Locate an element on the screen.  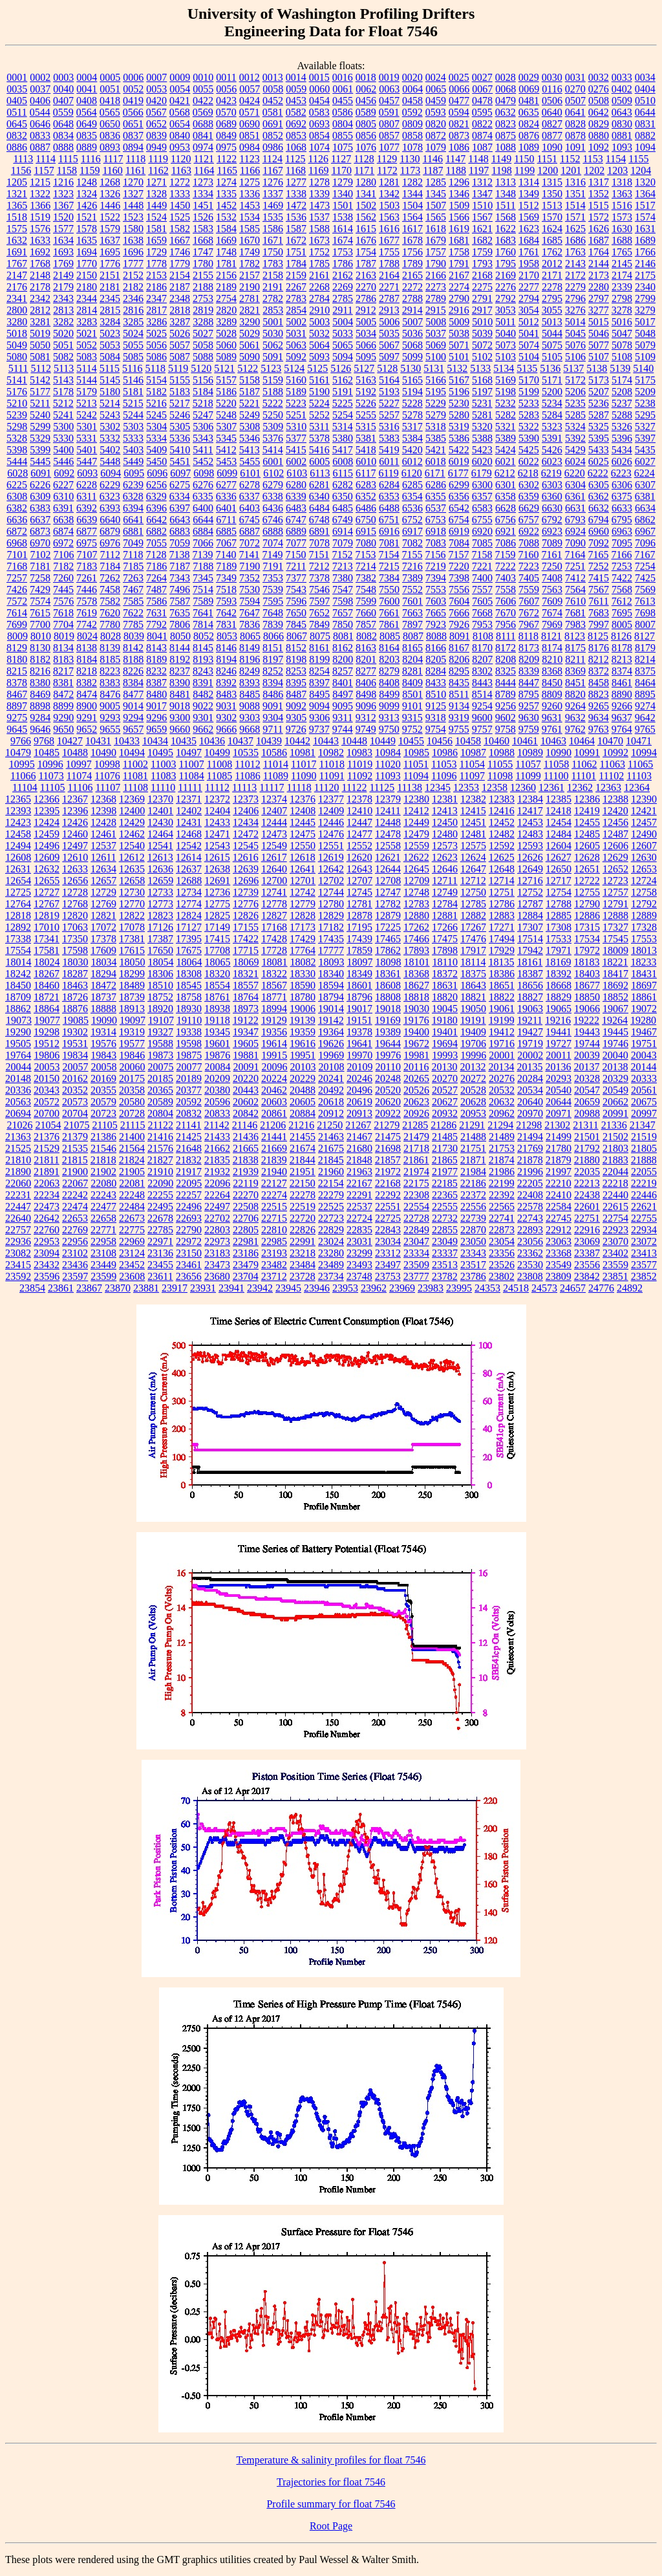
2346 is located at coordinates (133, 298).